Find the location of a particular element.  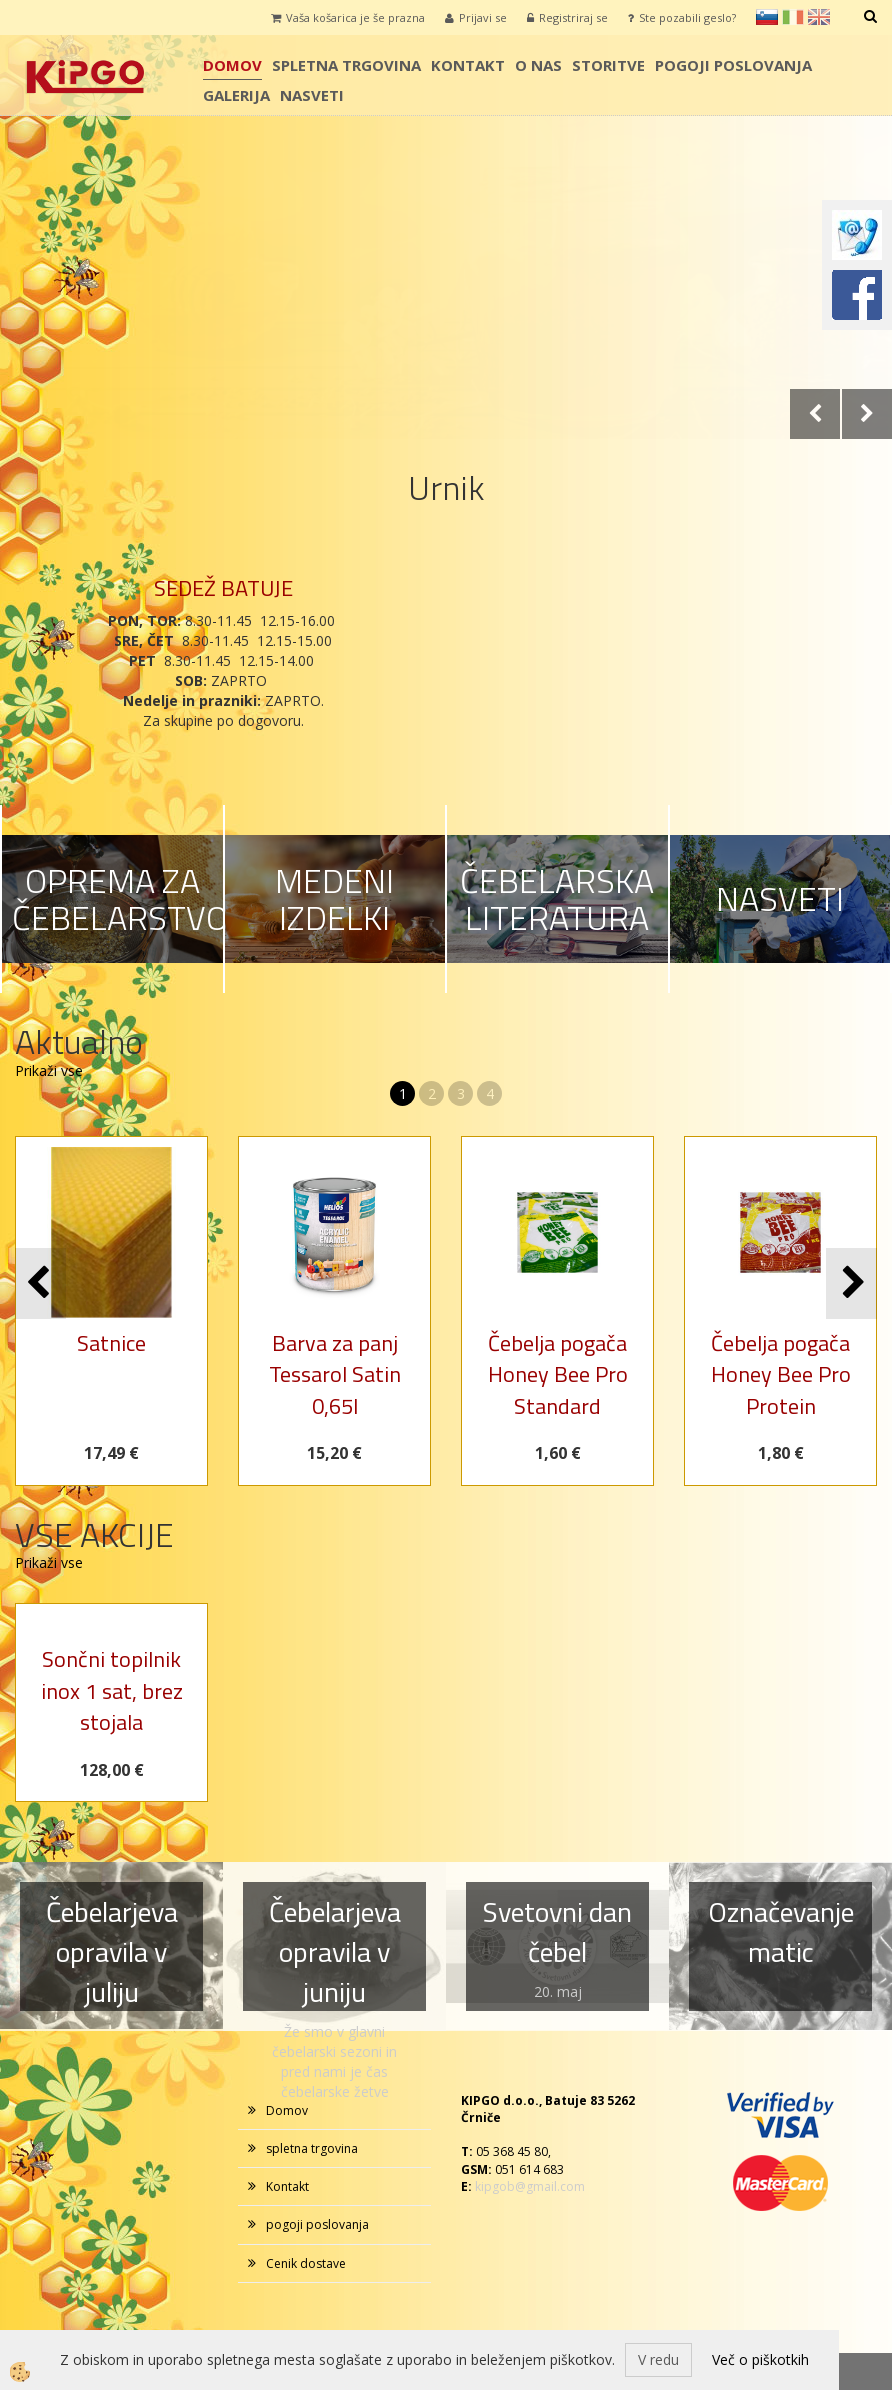

Cenik dostave is located at coordinates (306, 2263).